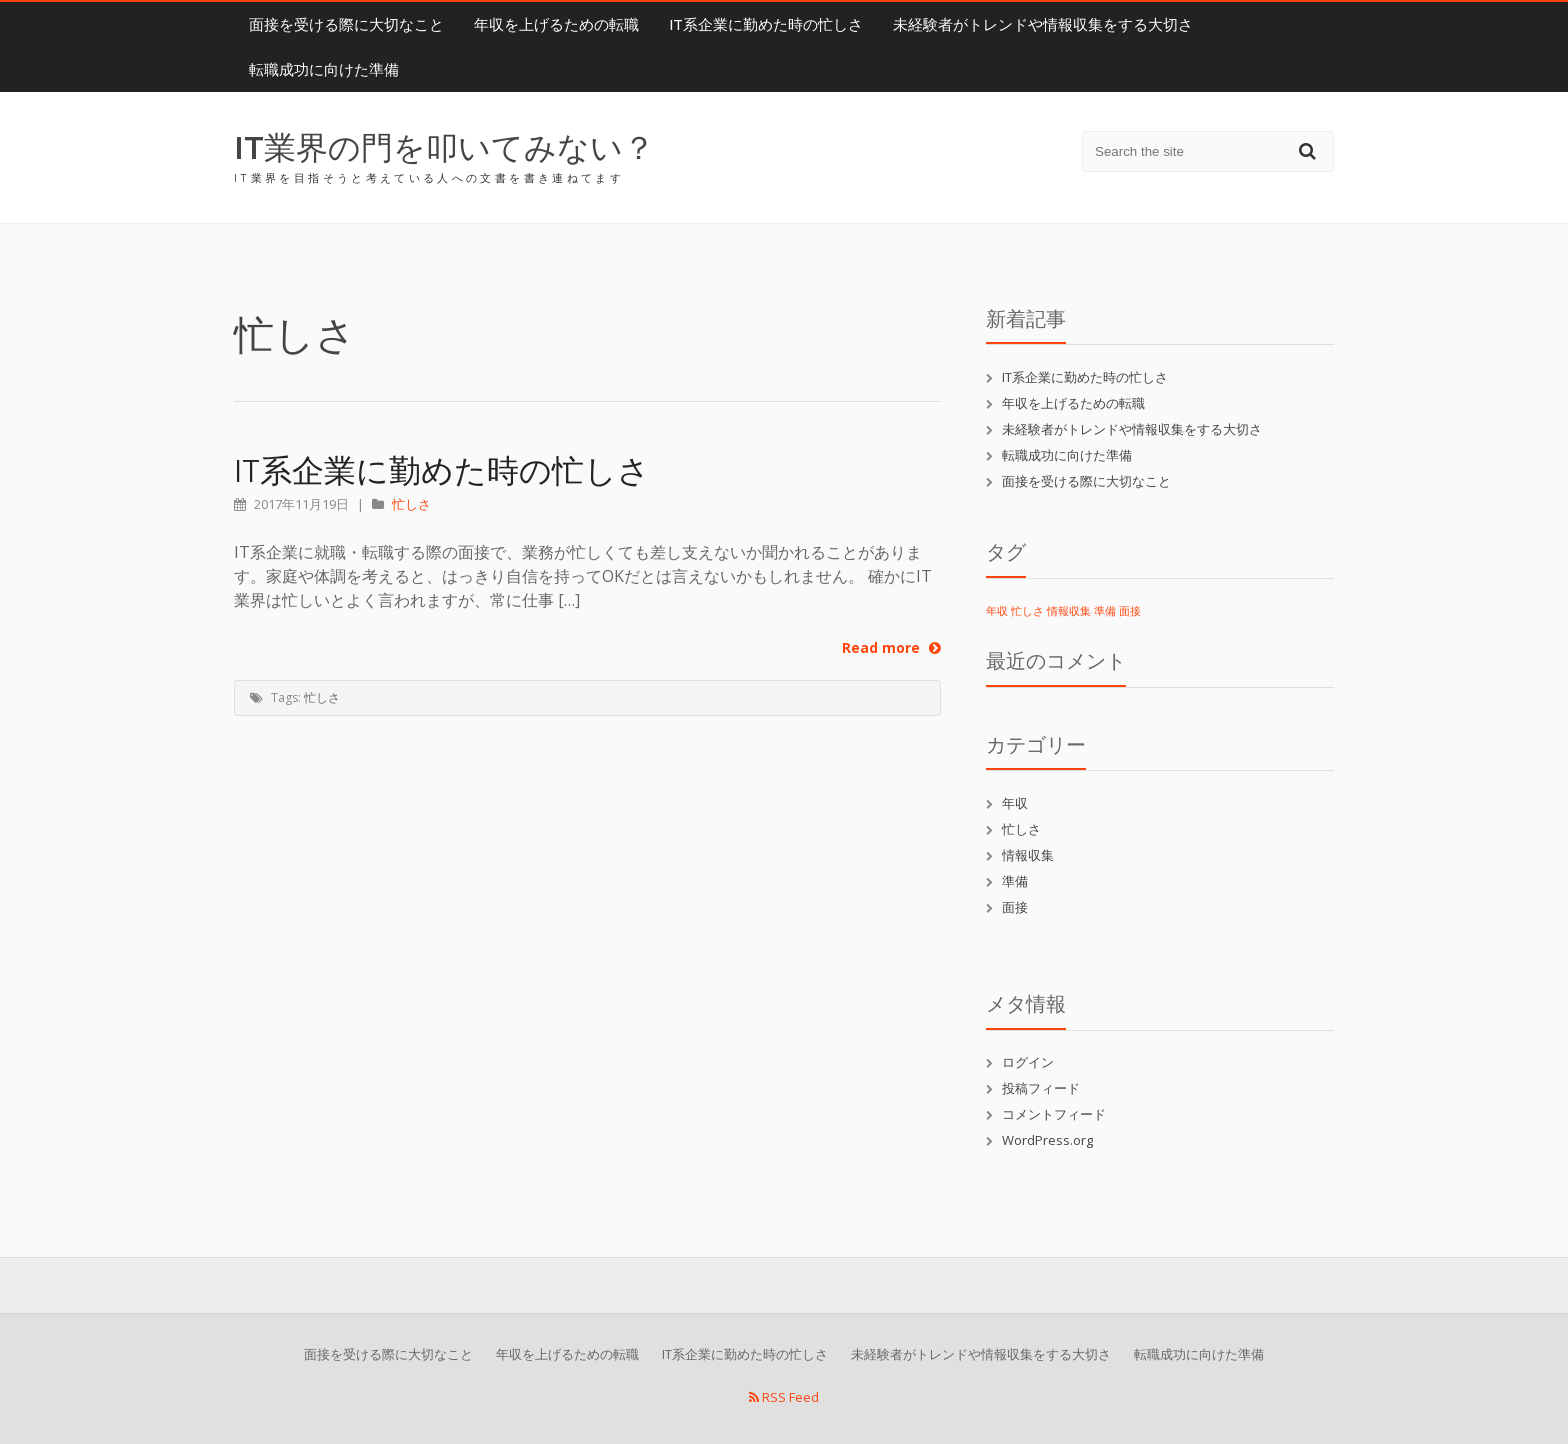 The image size is (1568, 1444). Describe the element at coordinates (1130, 611) in the screenshot. I see `面接 [面接 (1個の項目)]` at that location.